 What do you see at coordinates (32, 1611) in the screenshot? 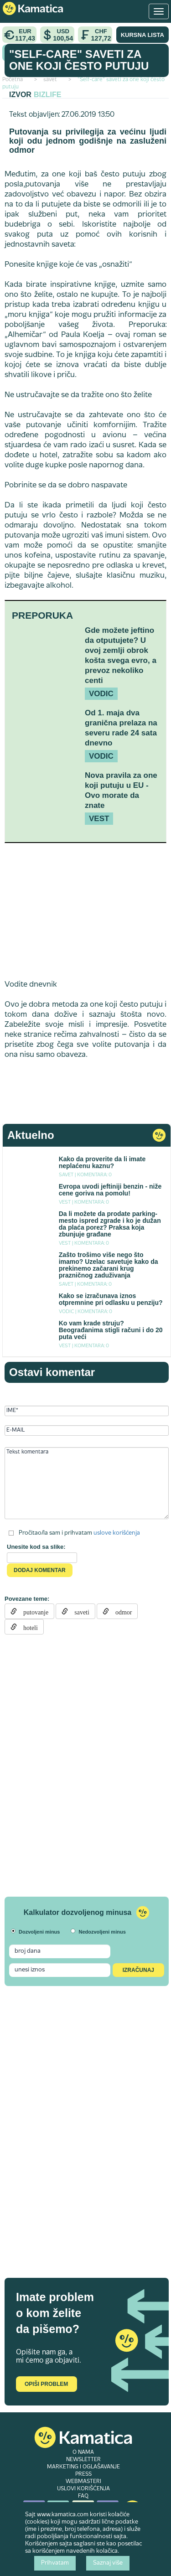
I see `putovanje` at bounding box center [32, 1611].